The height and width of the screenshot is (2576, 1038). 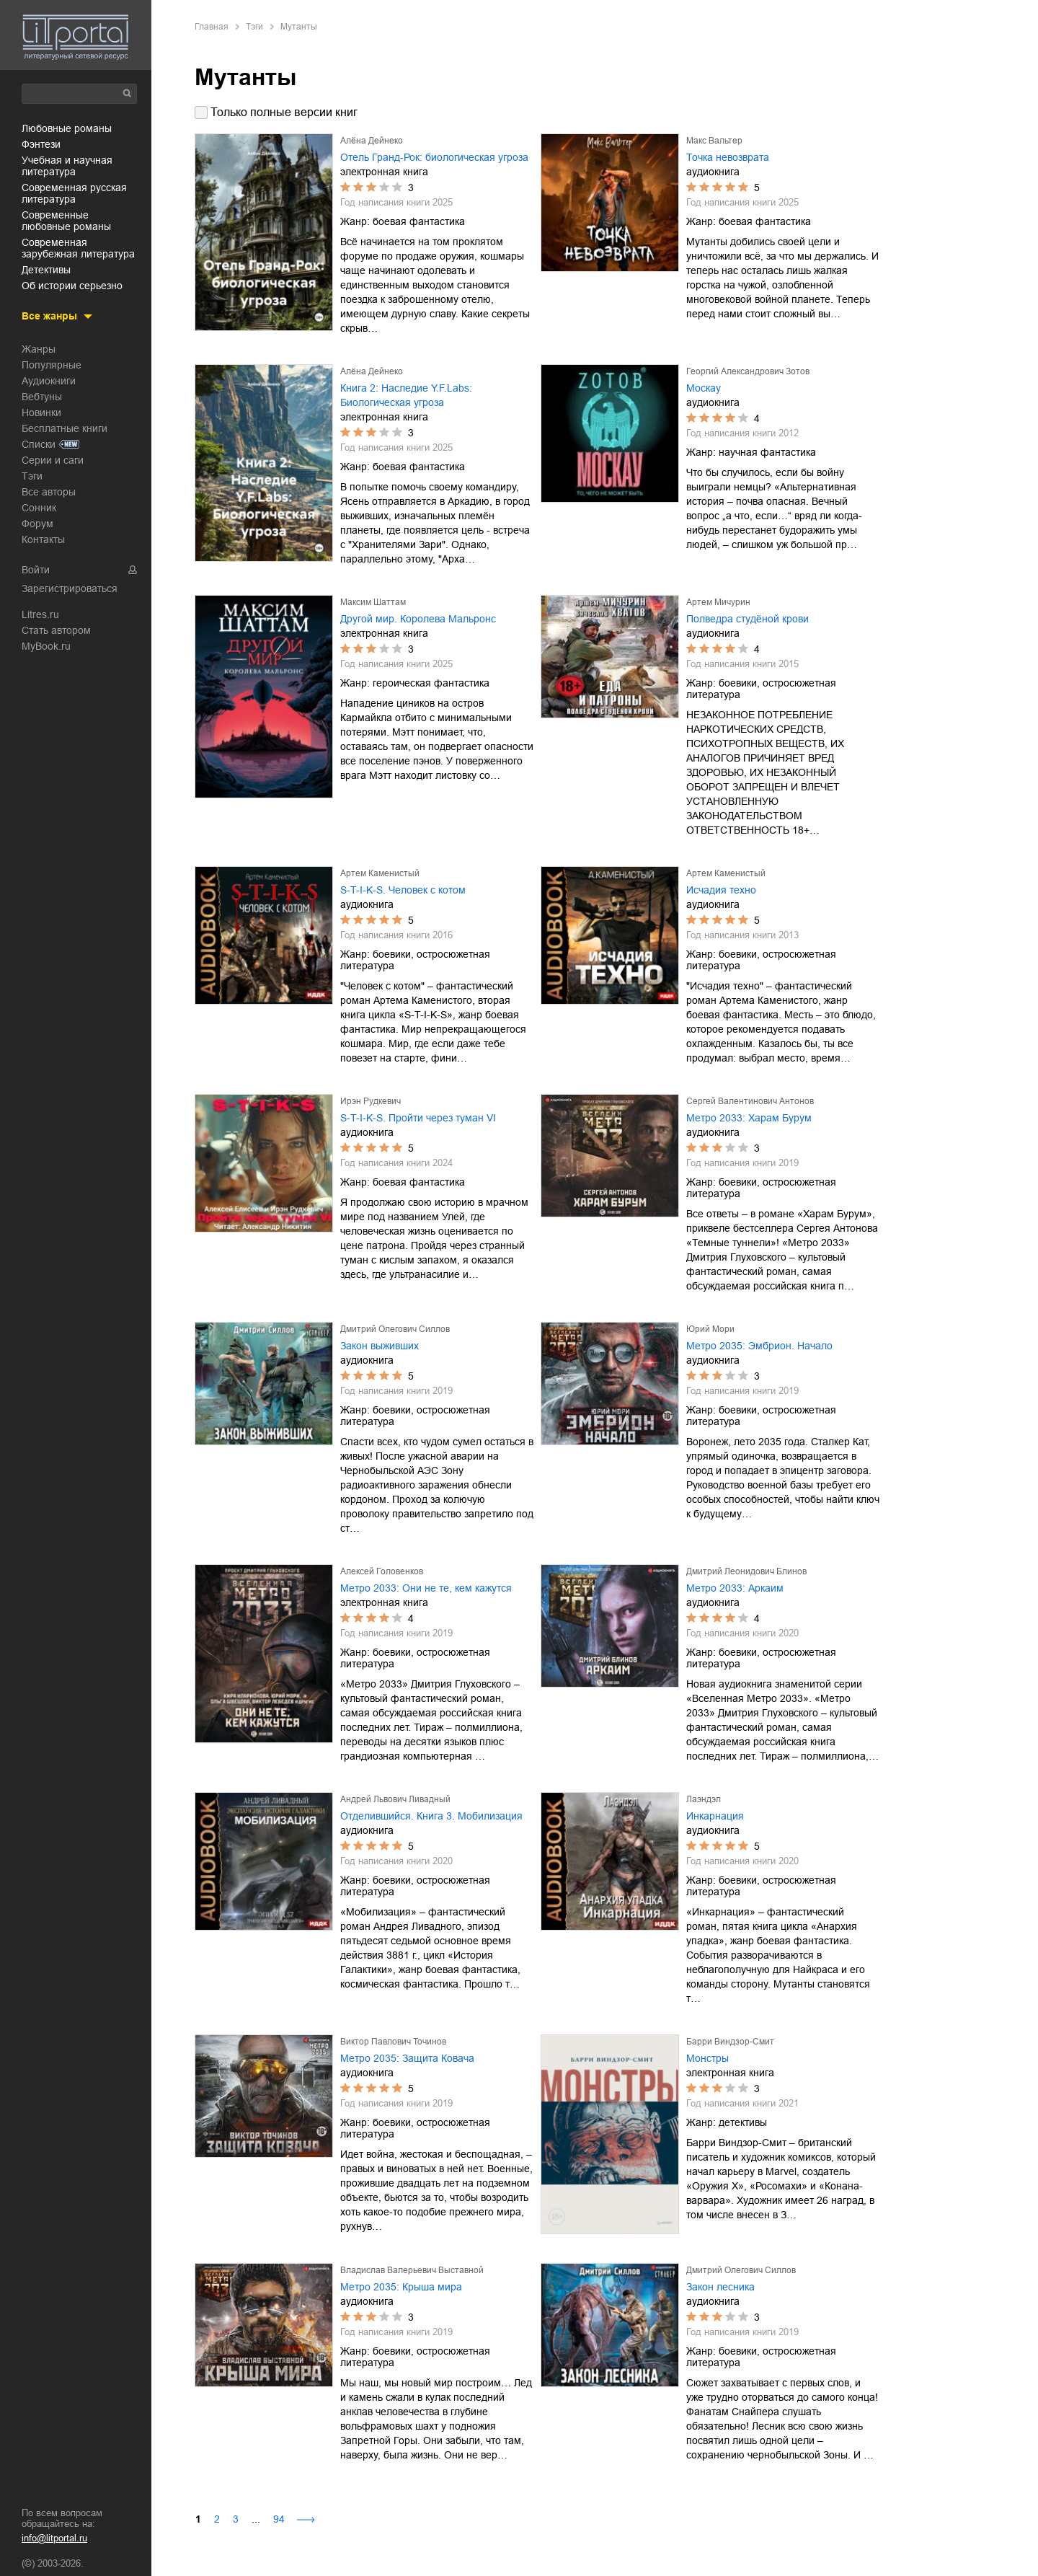 I want to click on Москау, so click(x=703, y=388).